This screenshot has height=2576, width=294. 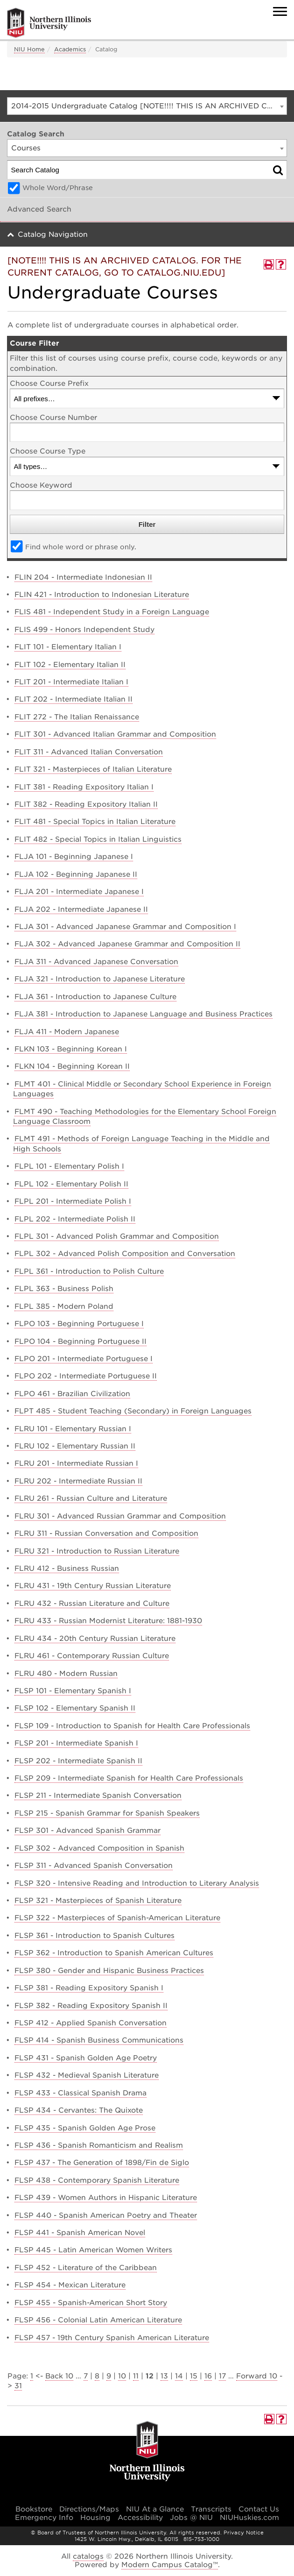 What do you see at coordinates (71, 682) in the screenshot?
I see `FLIT 201 - Intermediate Italian I` at bounding box center [71, 682].